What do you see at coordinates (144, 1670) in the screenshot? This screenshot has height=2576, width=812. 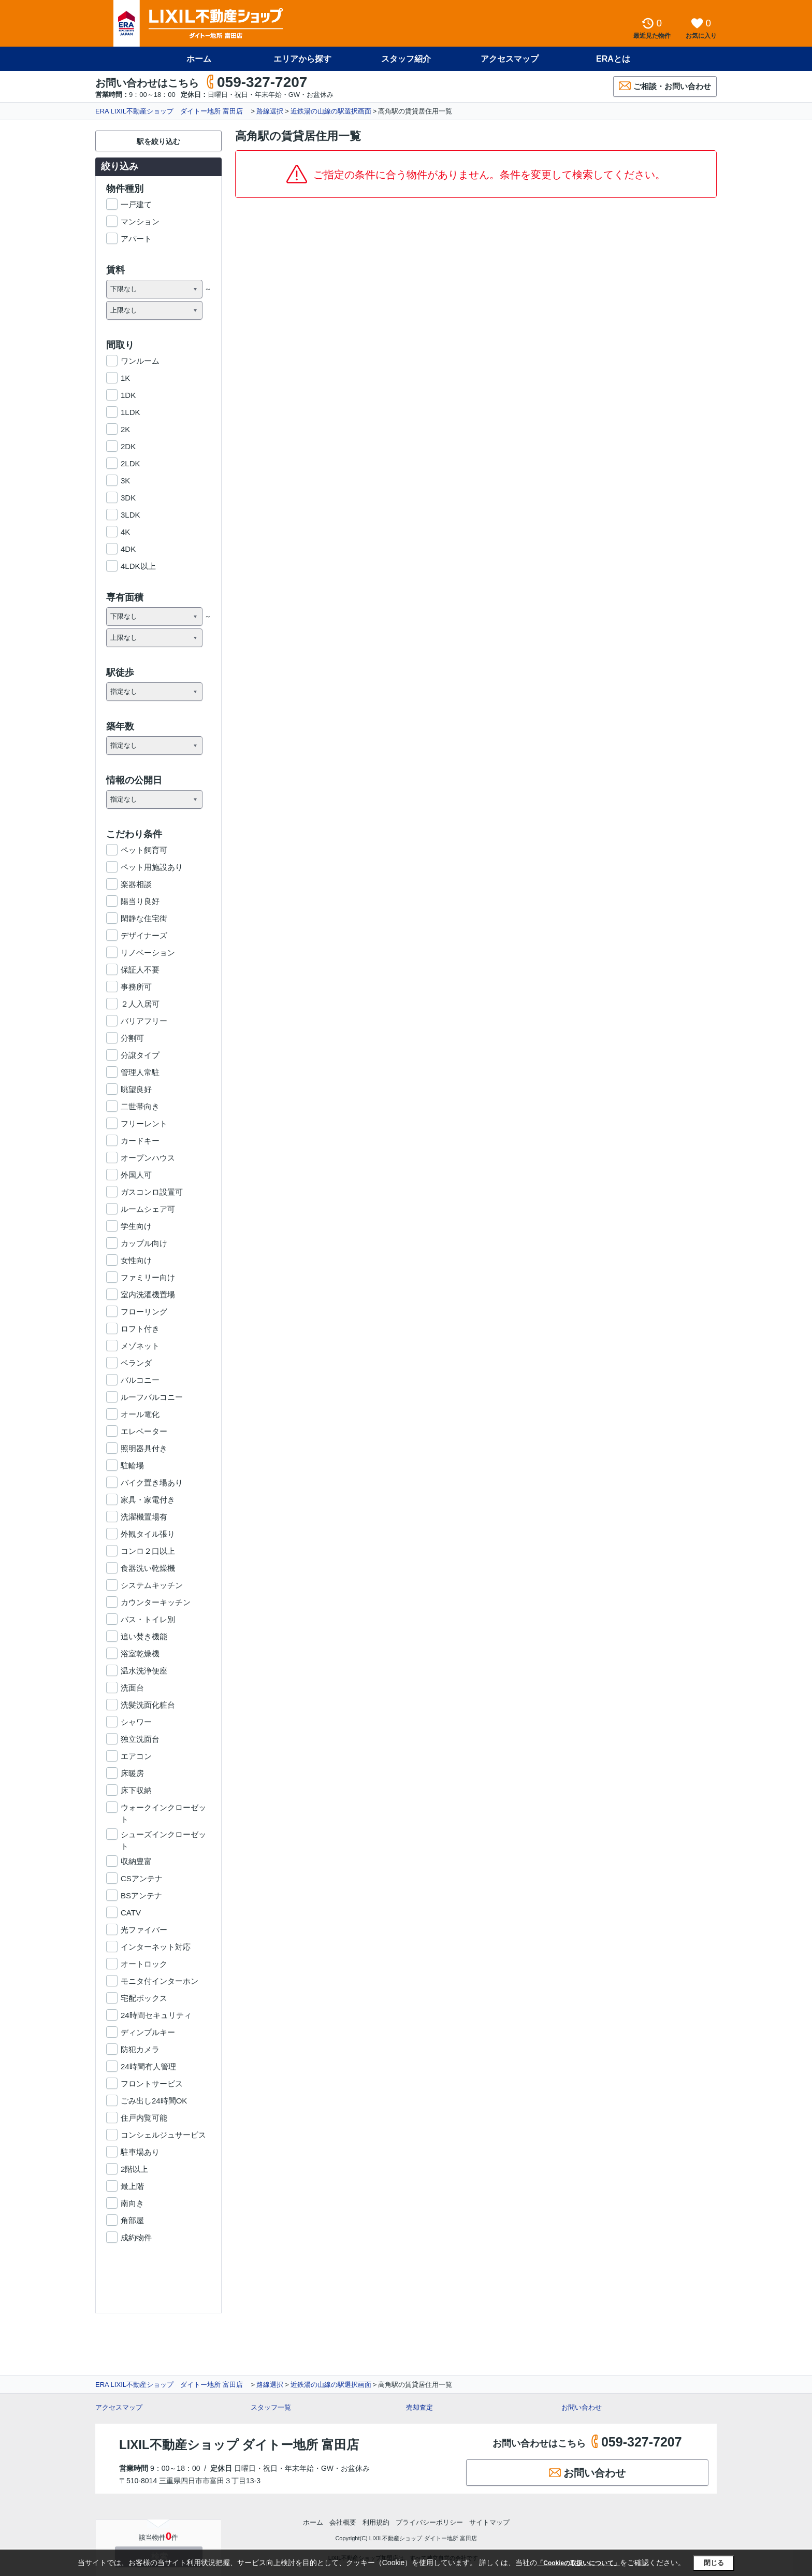 I see `温水洗浄便座` at bounding box center [144, 1670].